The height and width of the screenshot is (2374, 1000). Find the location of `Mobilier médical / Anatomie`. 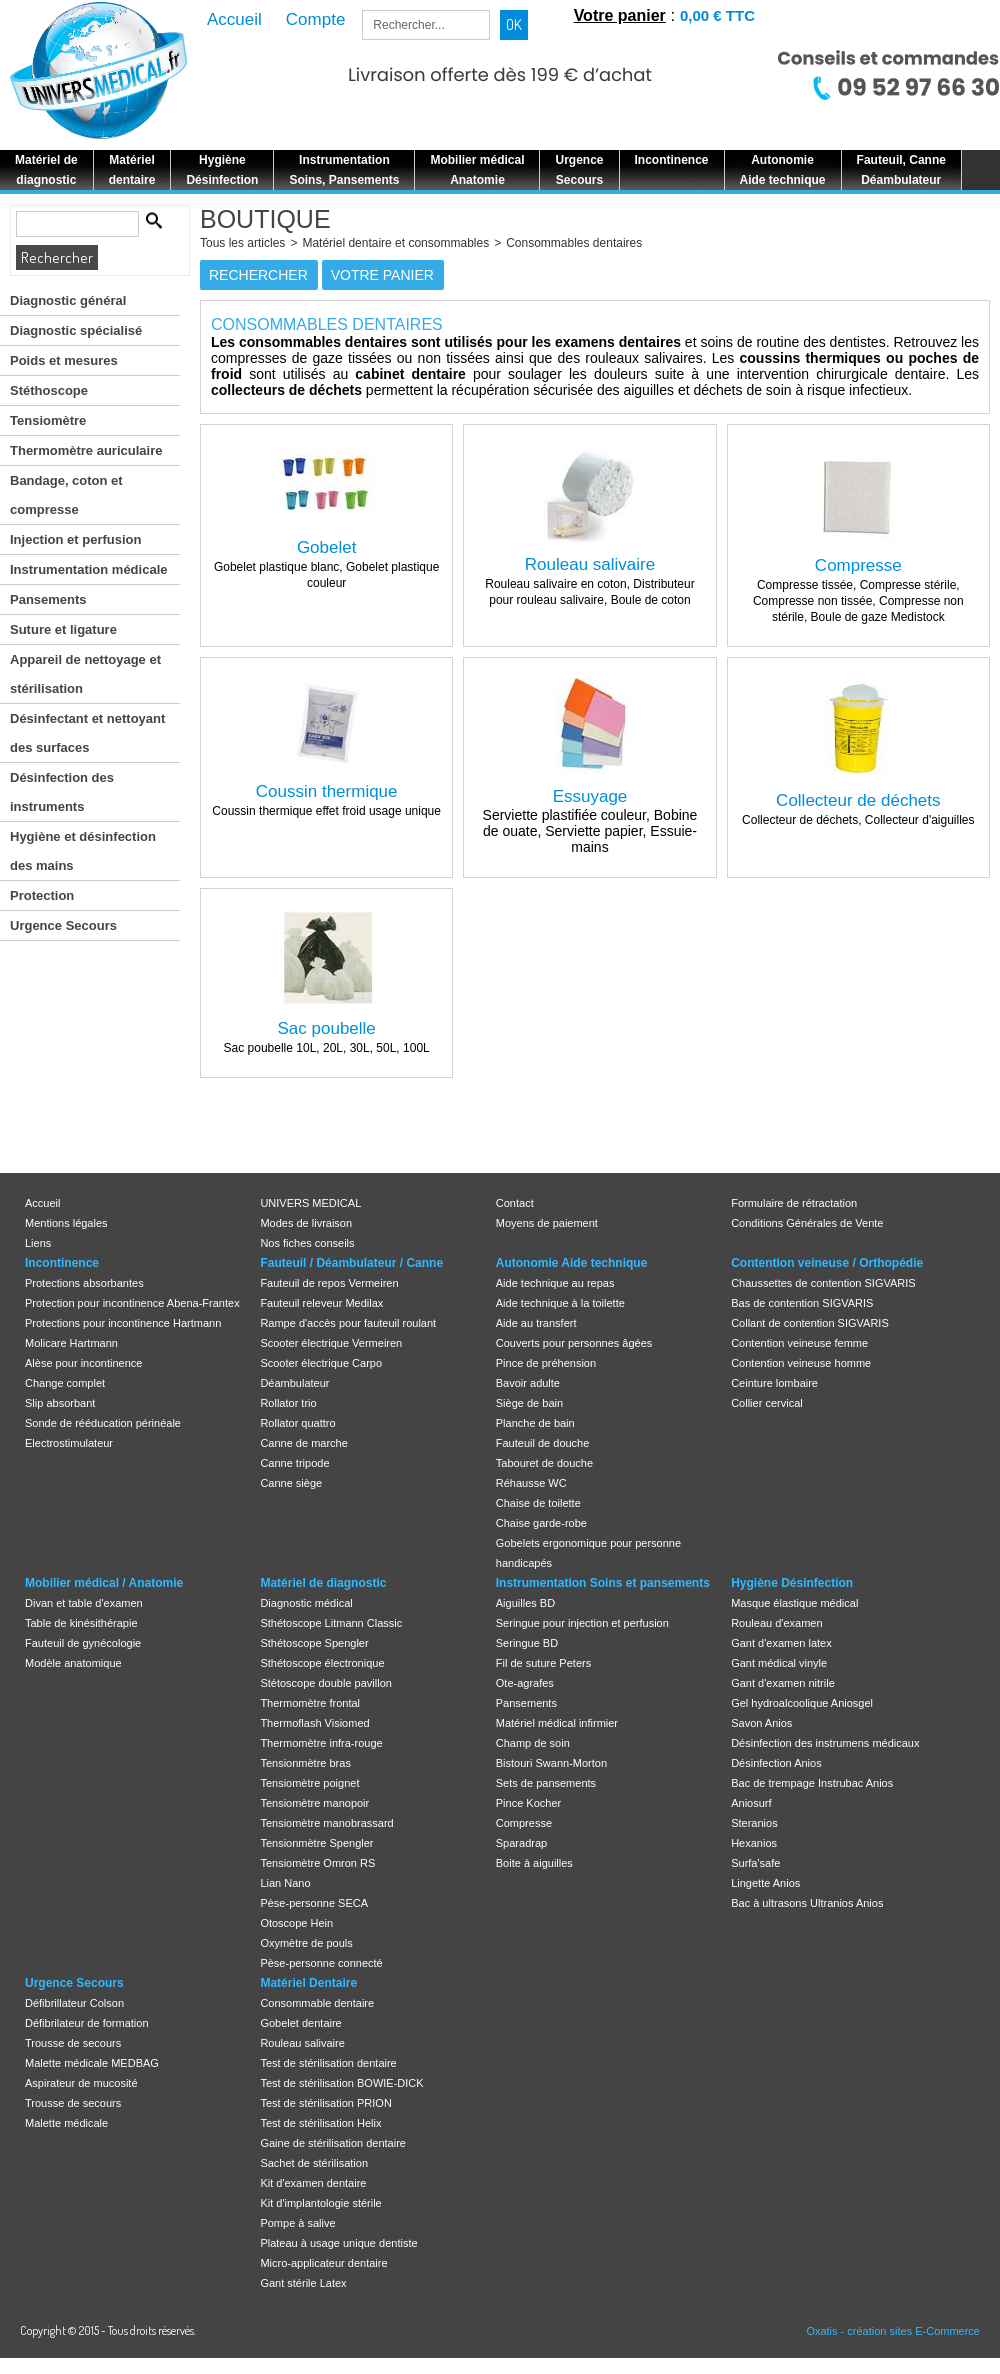

Mobilier médical / Anatomie is located at coordinates (104, 1583).